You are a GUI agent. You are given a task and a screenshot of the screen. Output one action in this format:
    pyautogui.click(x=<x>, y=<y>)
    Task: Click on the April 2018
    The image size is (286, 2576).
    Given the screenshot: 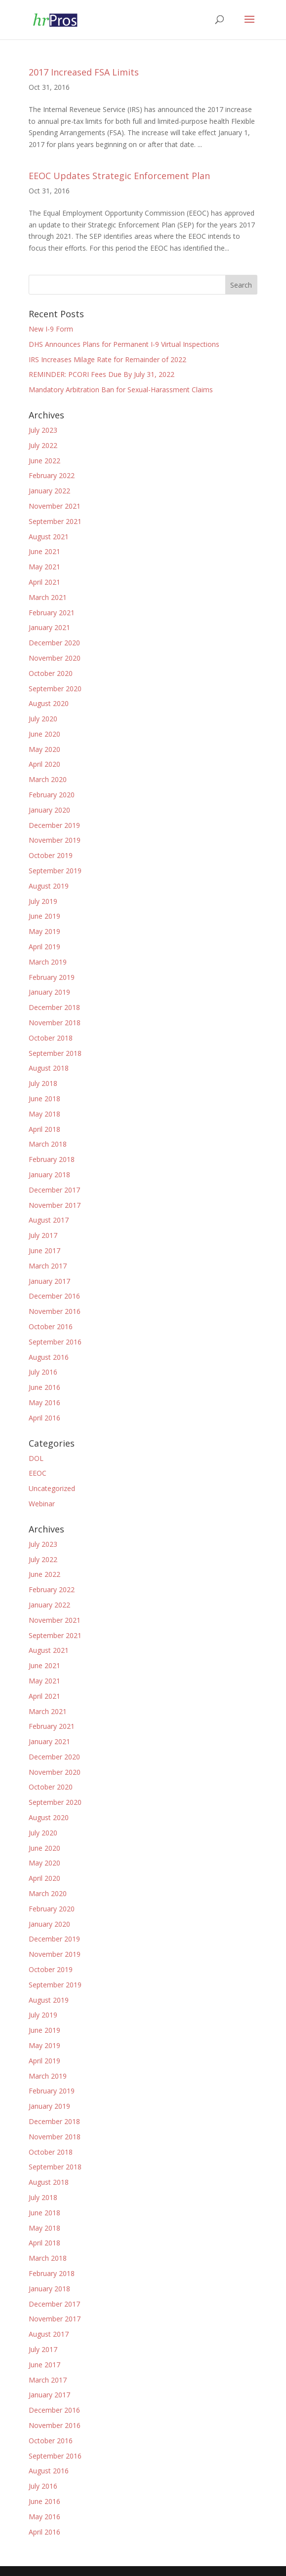 What is the action you would take?
    pyautogui.click(x=44, y=1129)
    